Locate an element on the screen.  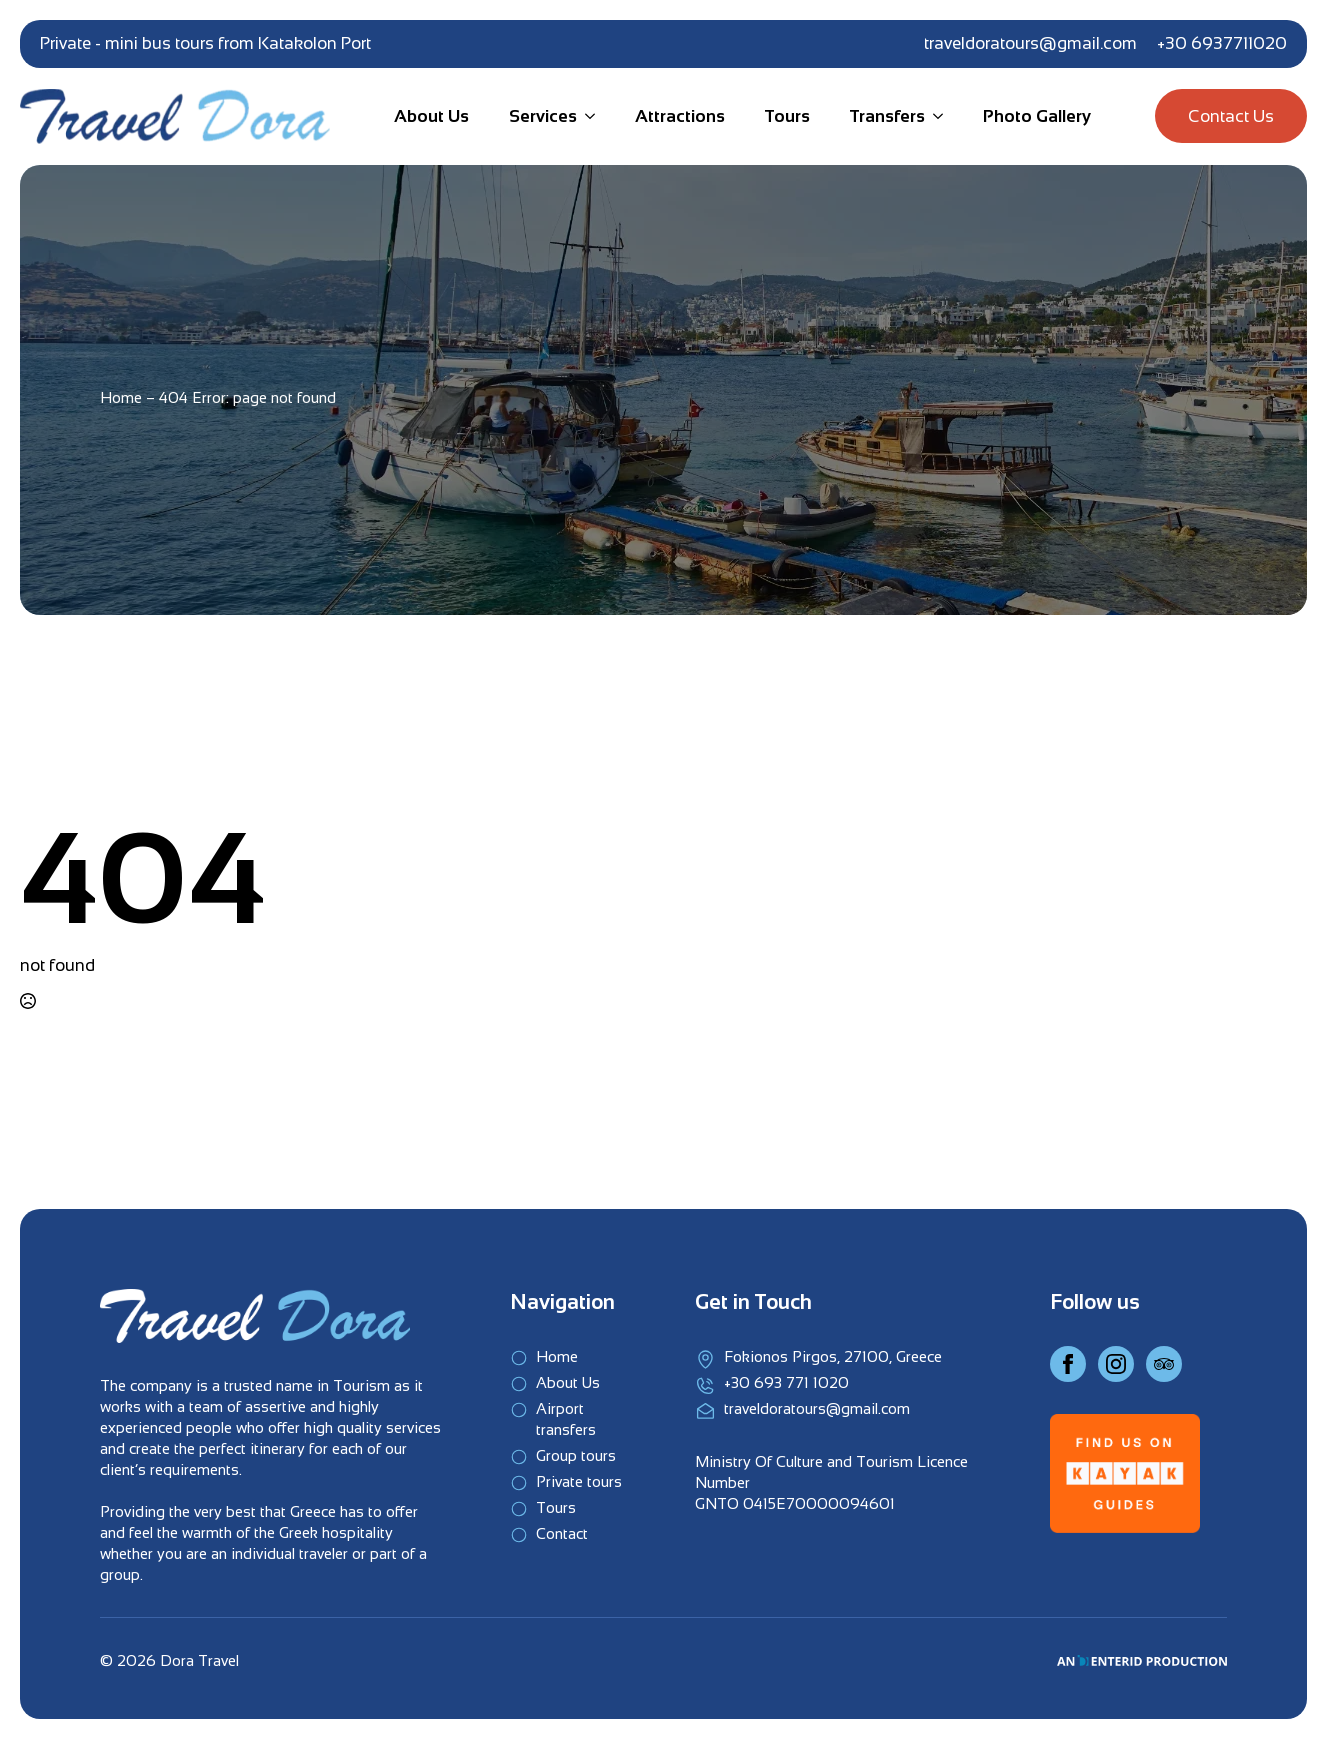
Photo Gallery is located at coordinates (1037, 116).